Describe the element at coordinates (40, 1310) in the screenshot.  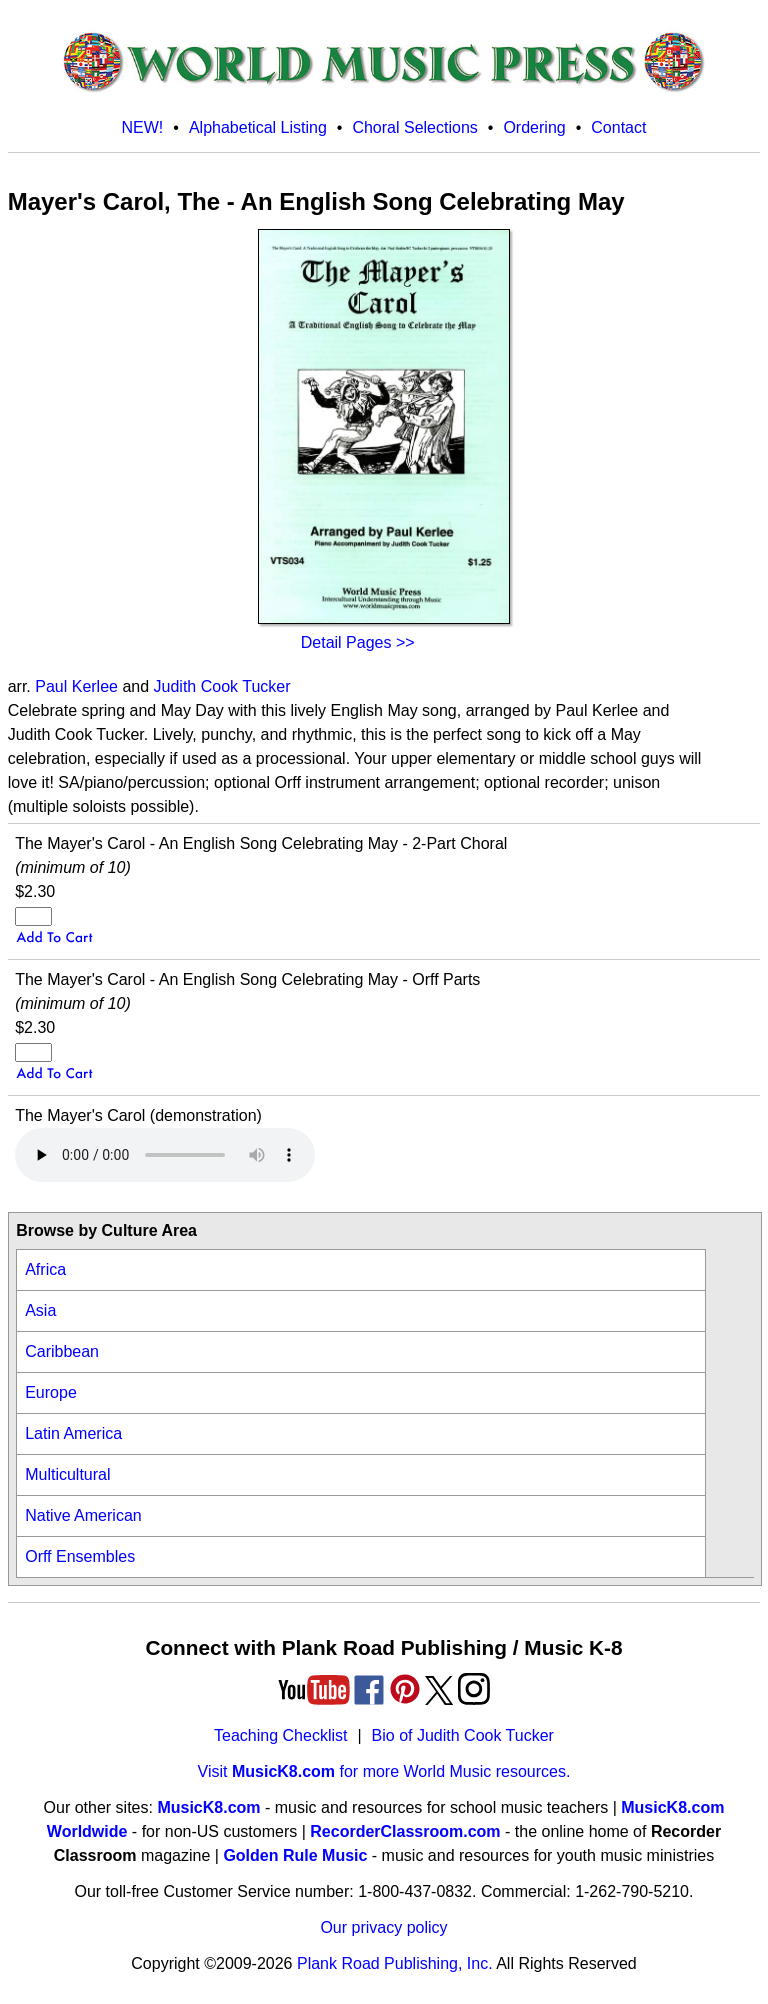
I see `Asia` at that location.